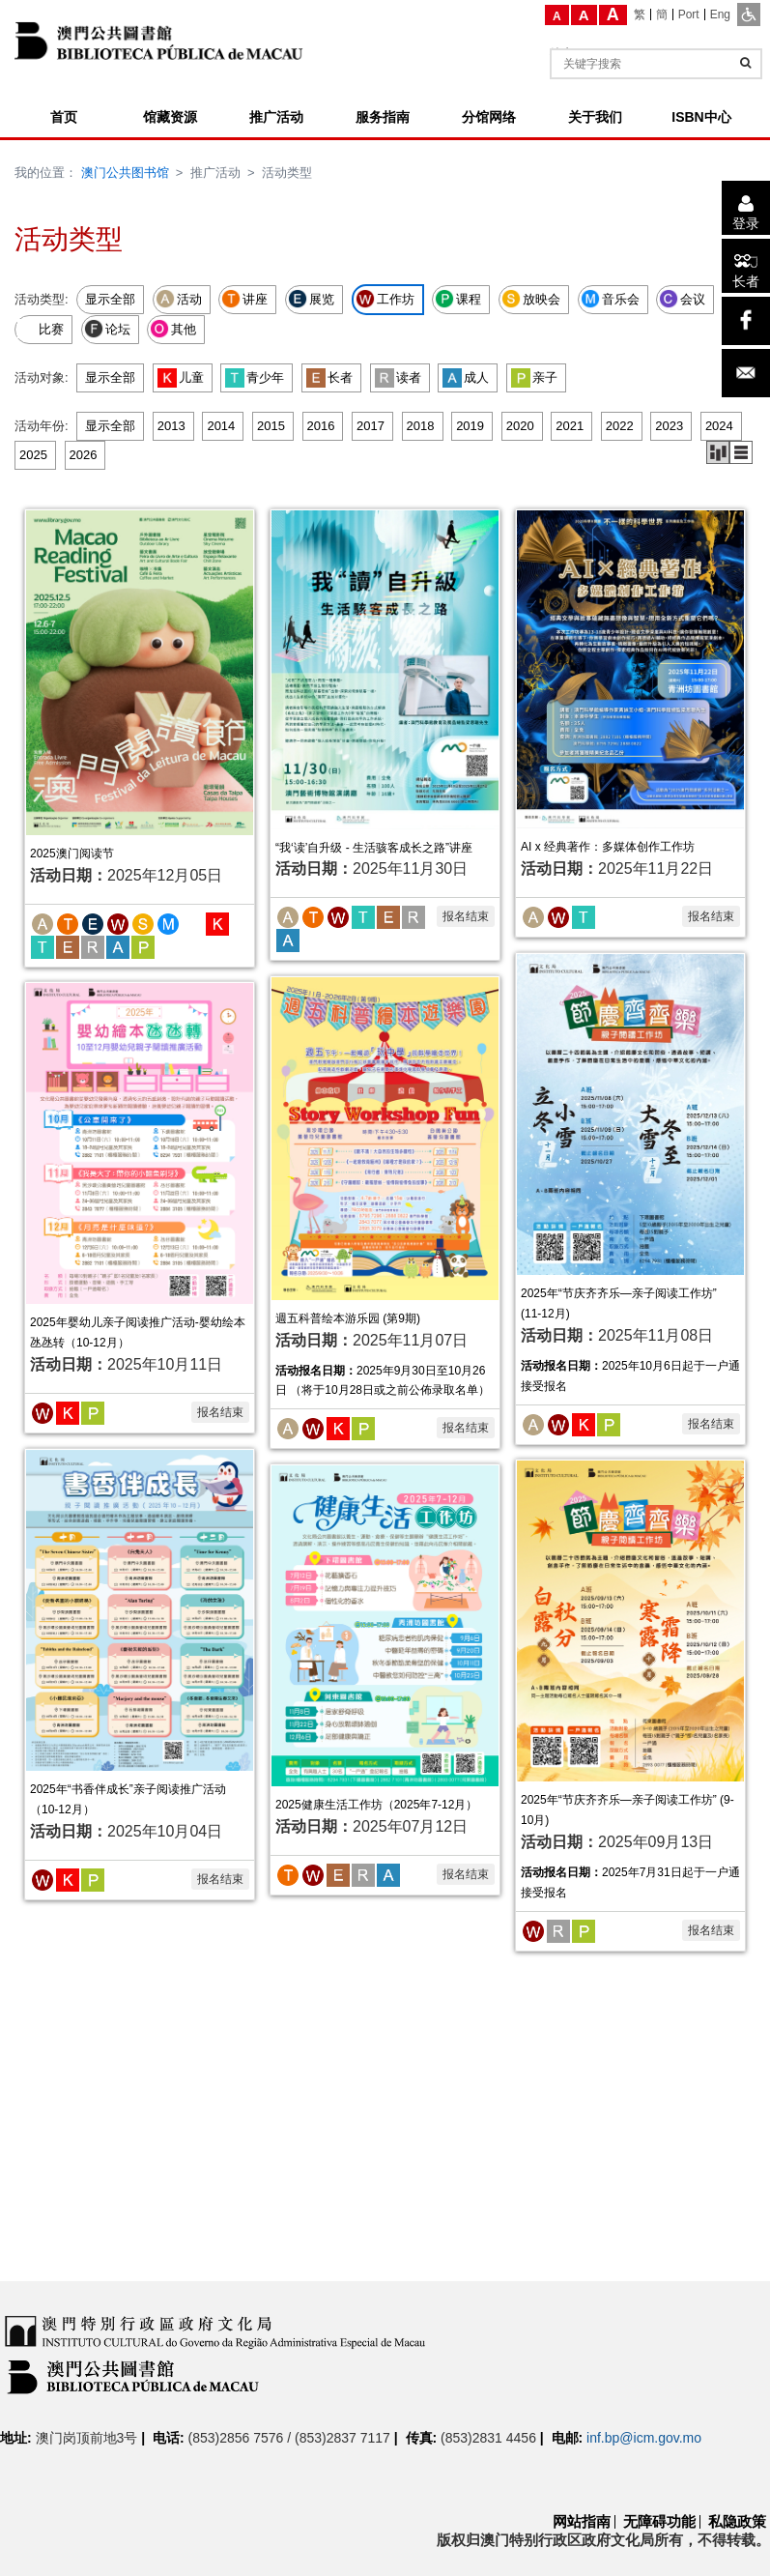 This screenshot has height=2576, width=770. Describe the element at coordinates (630, 668) in the screenshot. I see `[AI x 经典著作：多媒体创作工作坊]` at that location.